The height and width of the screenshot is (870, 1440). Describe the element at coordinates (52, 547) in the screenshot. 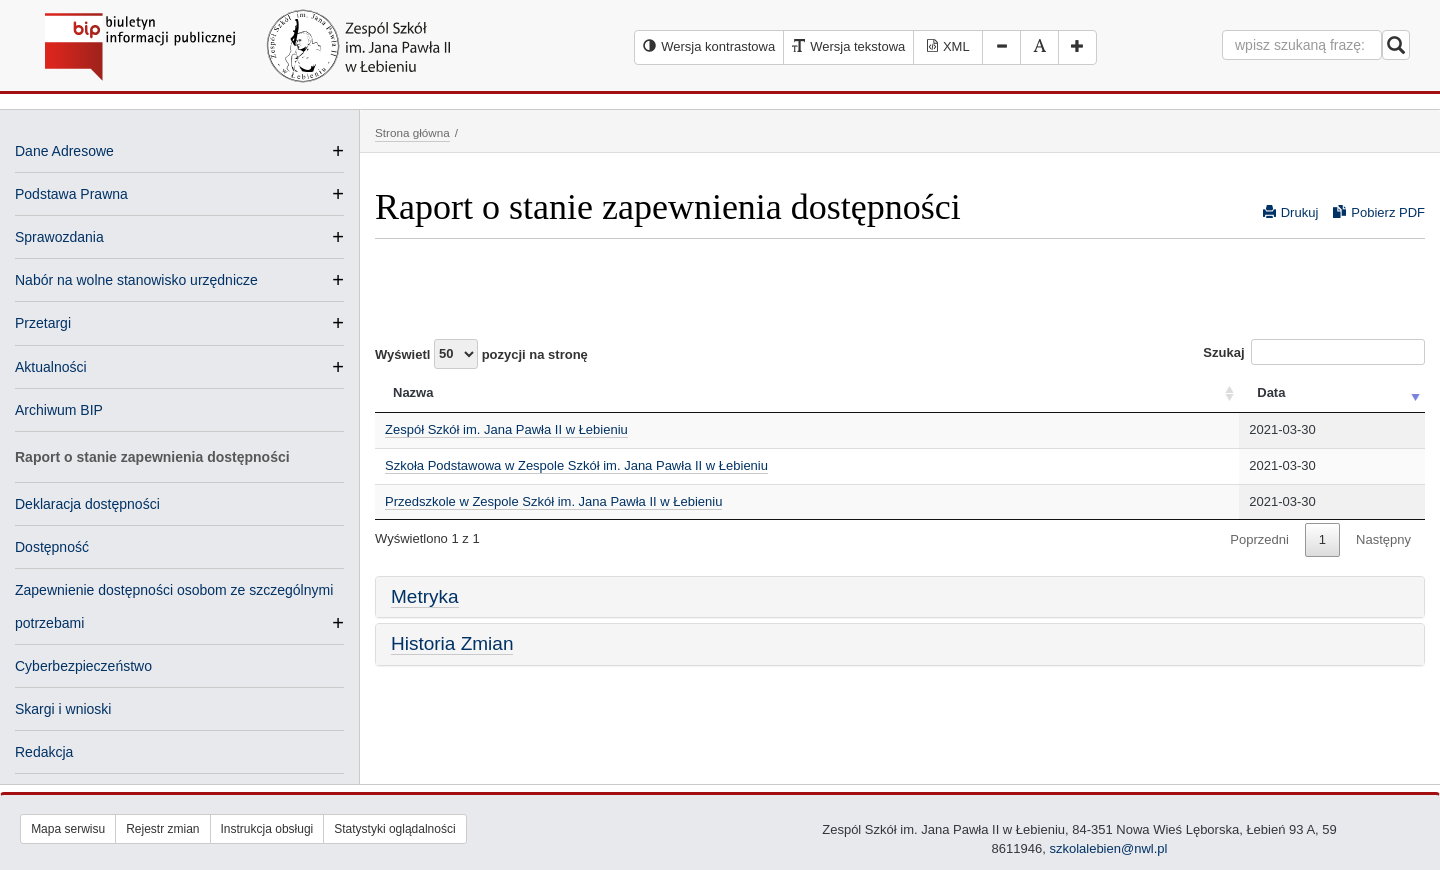

I see `Dostępność` at that location.